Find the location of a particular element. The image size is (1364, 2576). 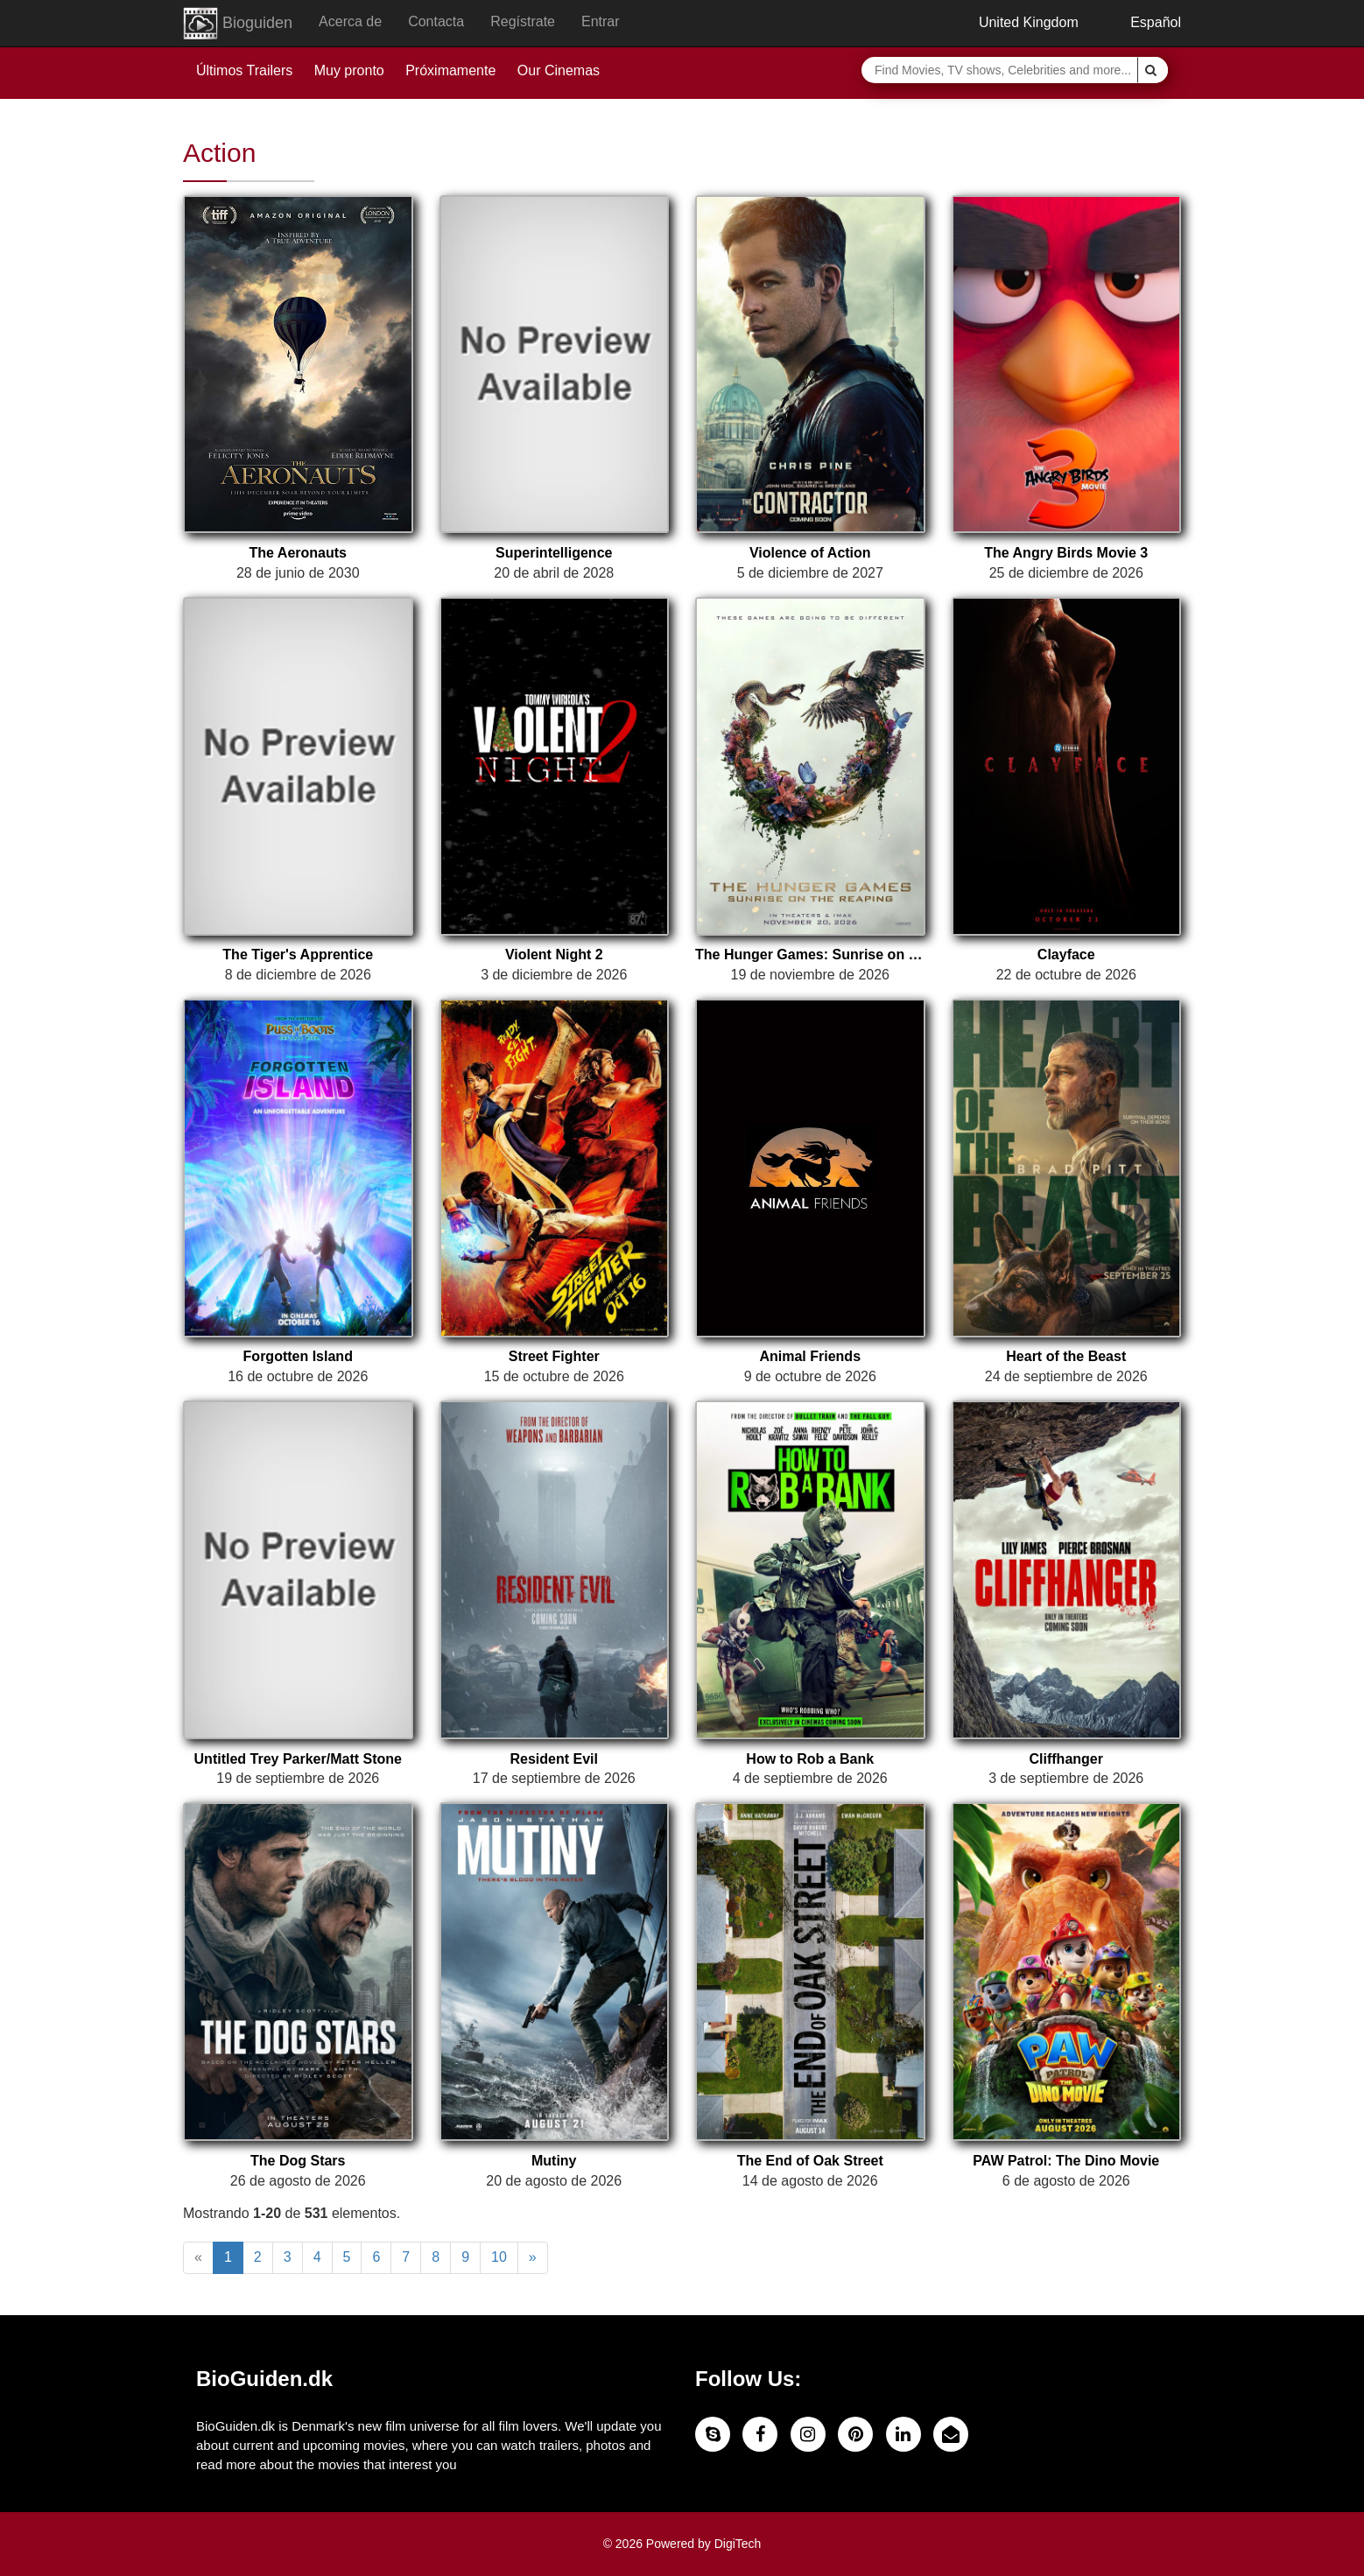

Próximamente is located at coordinates (450, 70).